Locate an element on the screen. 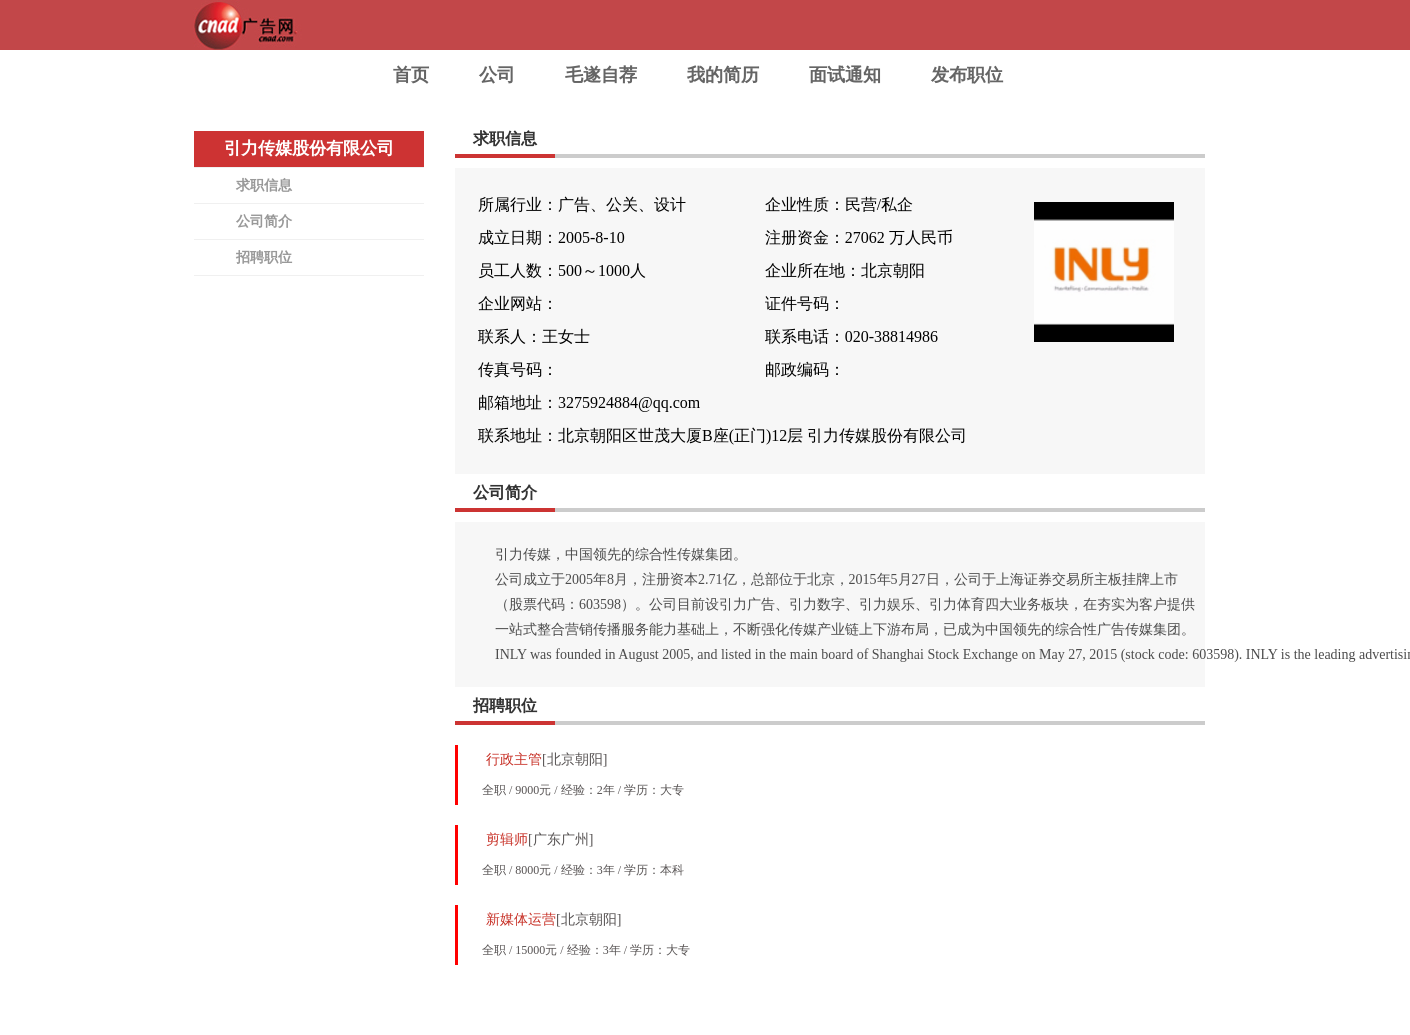  公司 is located at coordinates (497, 75).